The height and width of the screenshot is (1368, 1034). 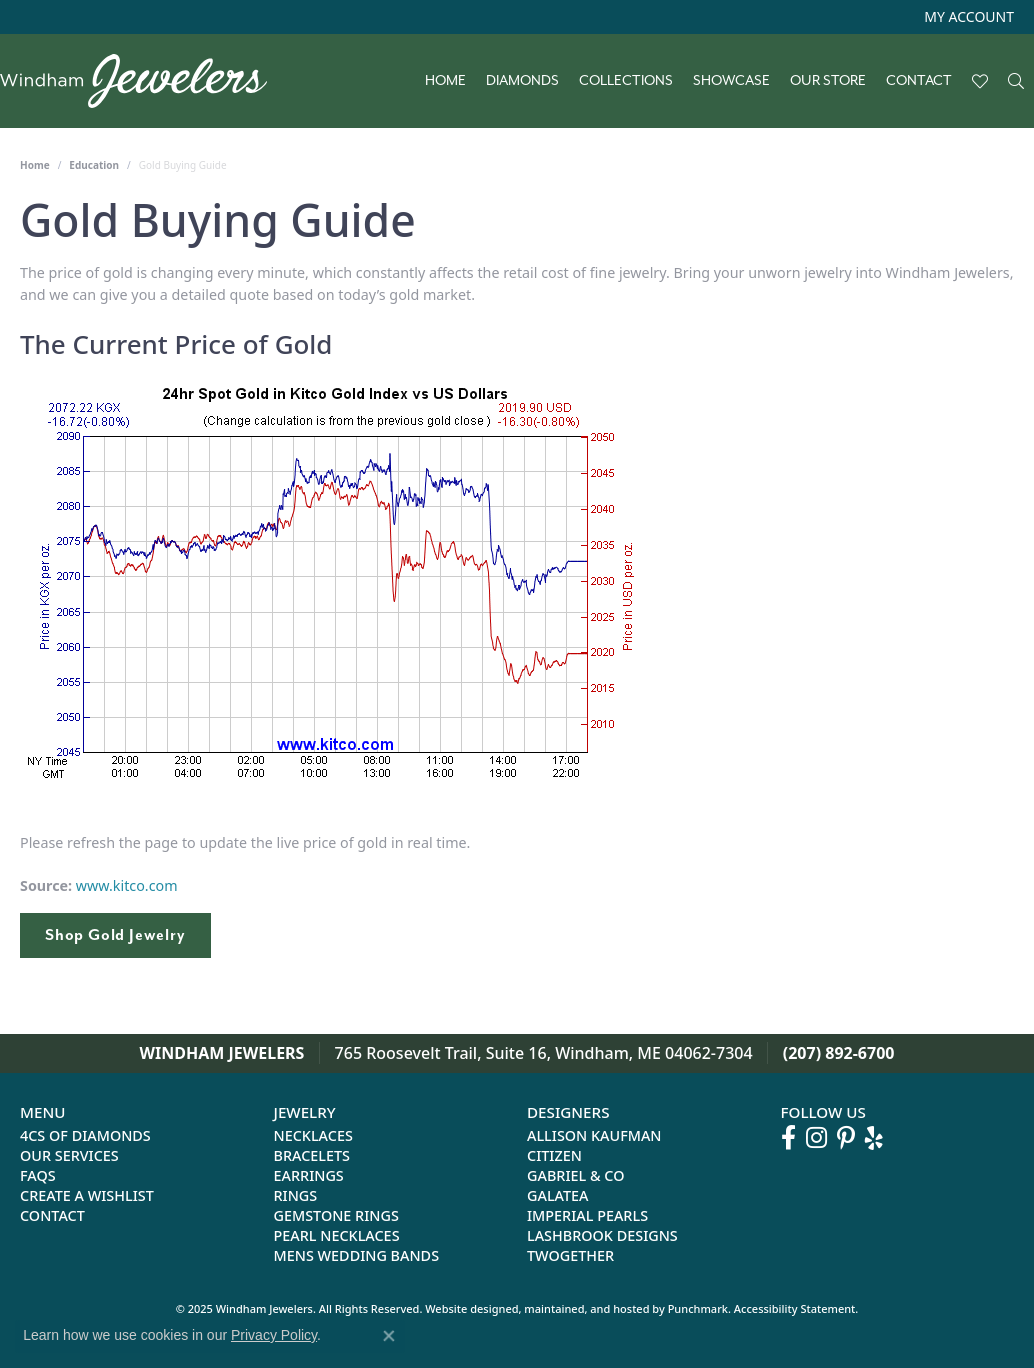 What do you see at coordinates (69, 1156) in the screenshot?
I see `Our Services [menuitem]` at bounding box center [69, 1156].